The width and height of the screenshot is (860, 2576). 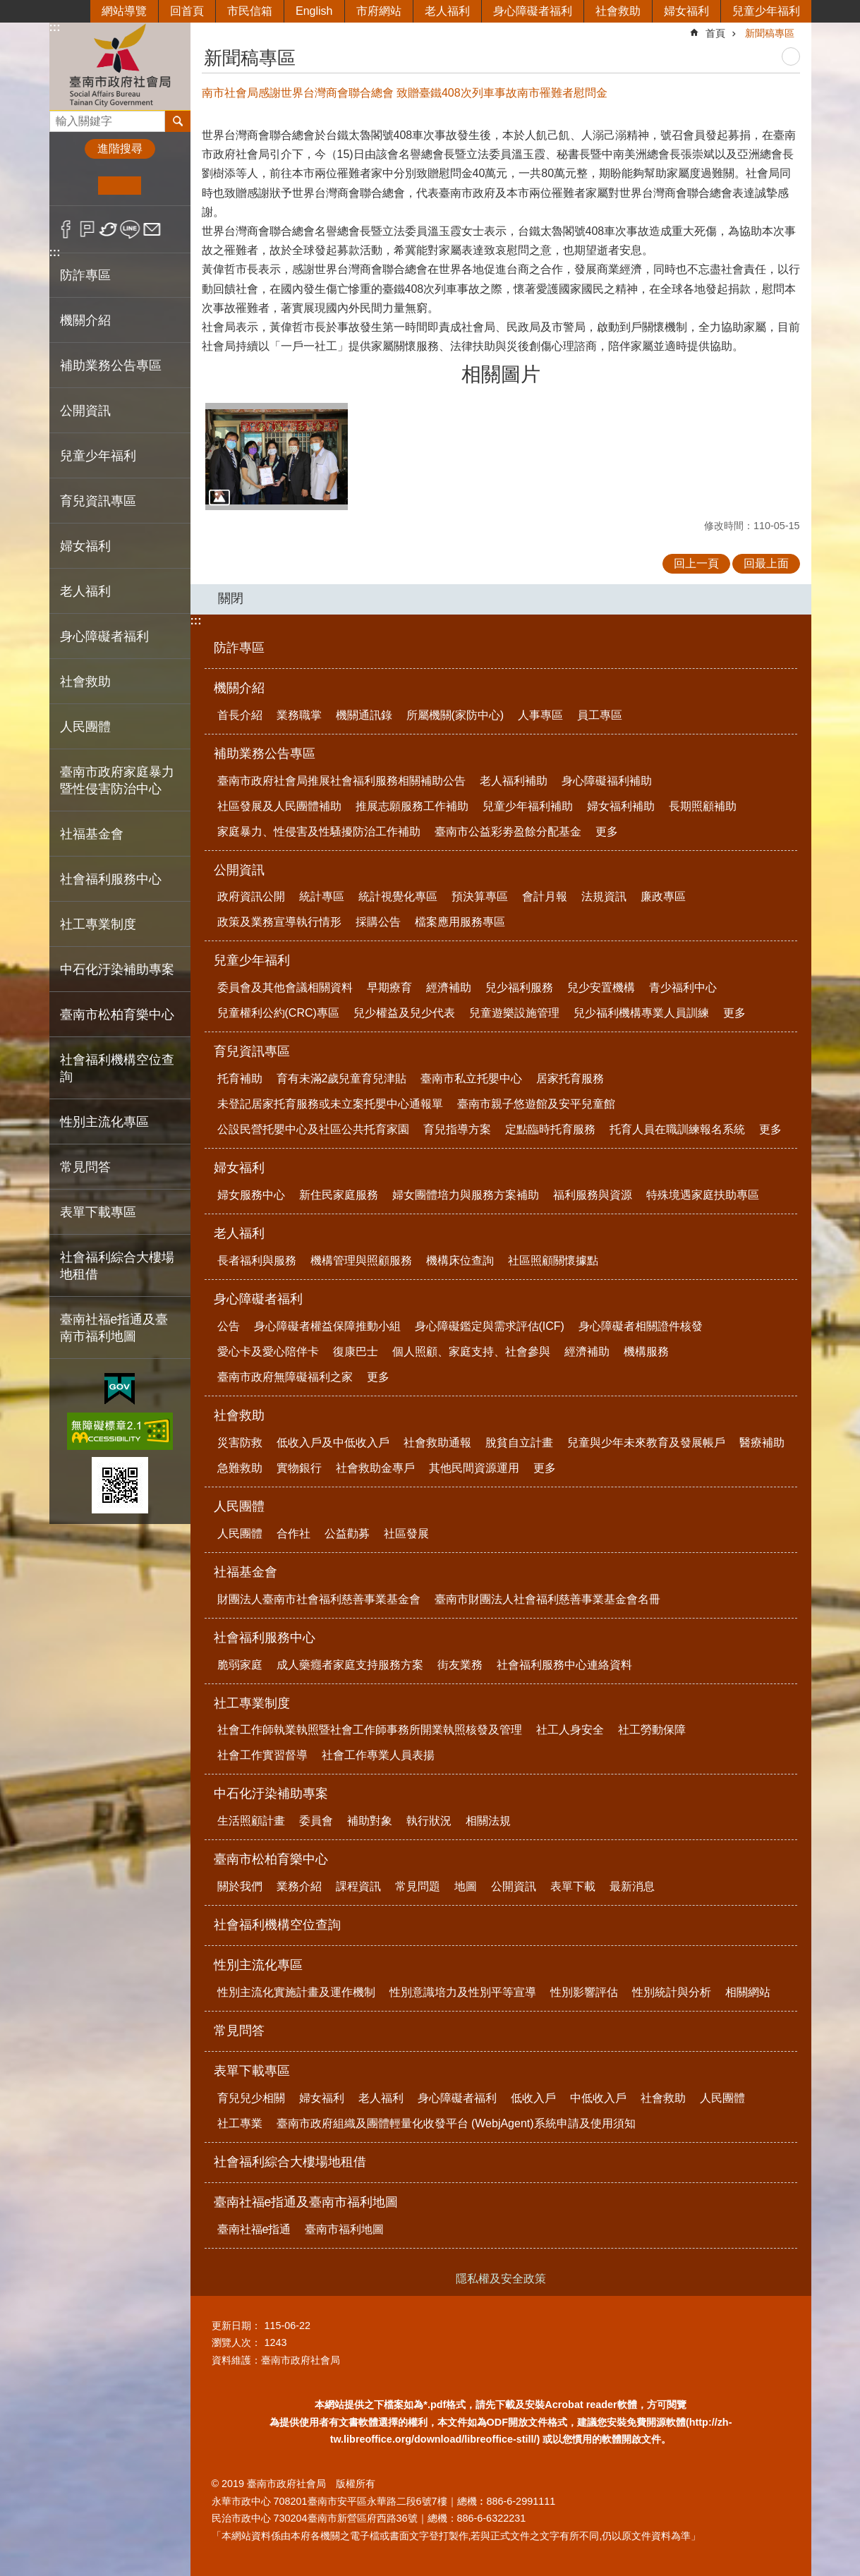 I want to click on 社工勞動保障, so click(x=652, y=1730).